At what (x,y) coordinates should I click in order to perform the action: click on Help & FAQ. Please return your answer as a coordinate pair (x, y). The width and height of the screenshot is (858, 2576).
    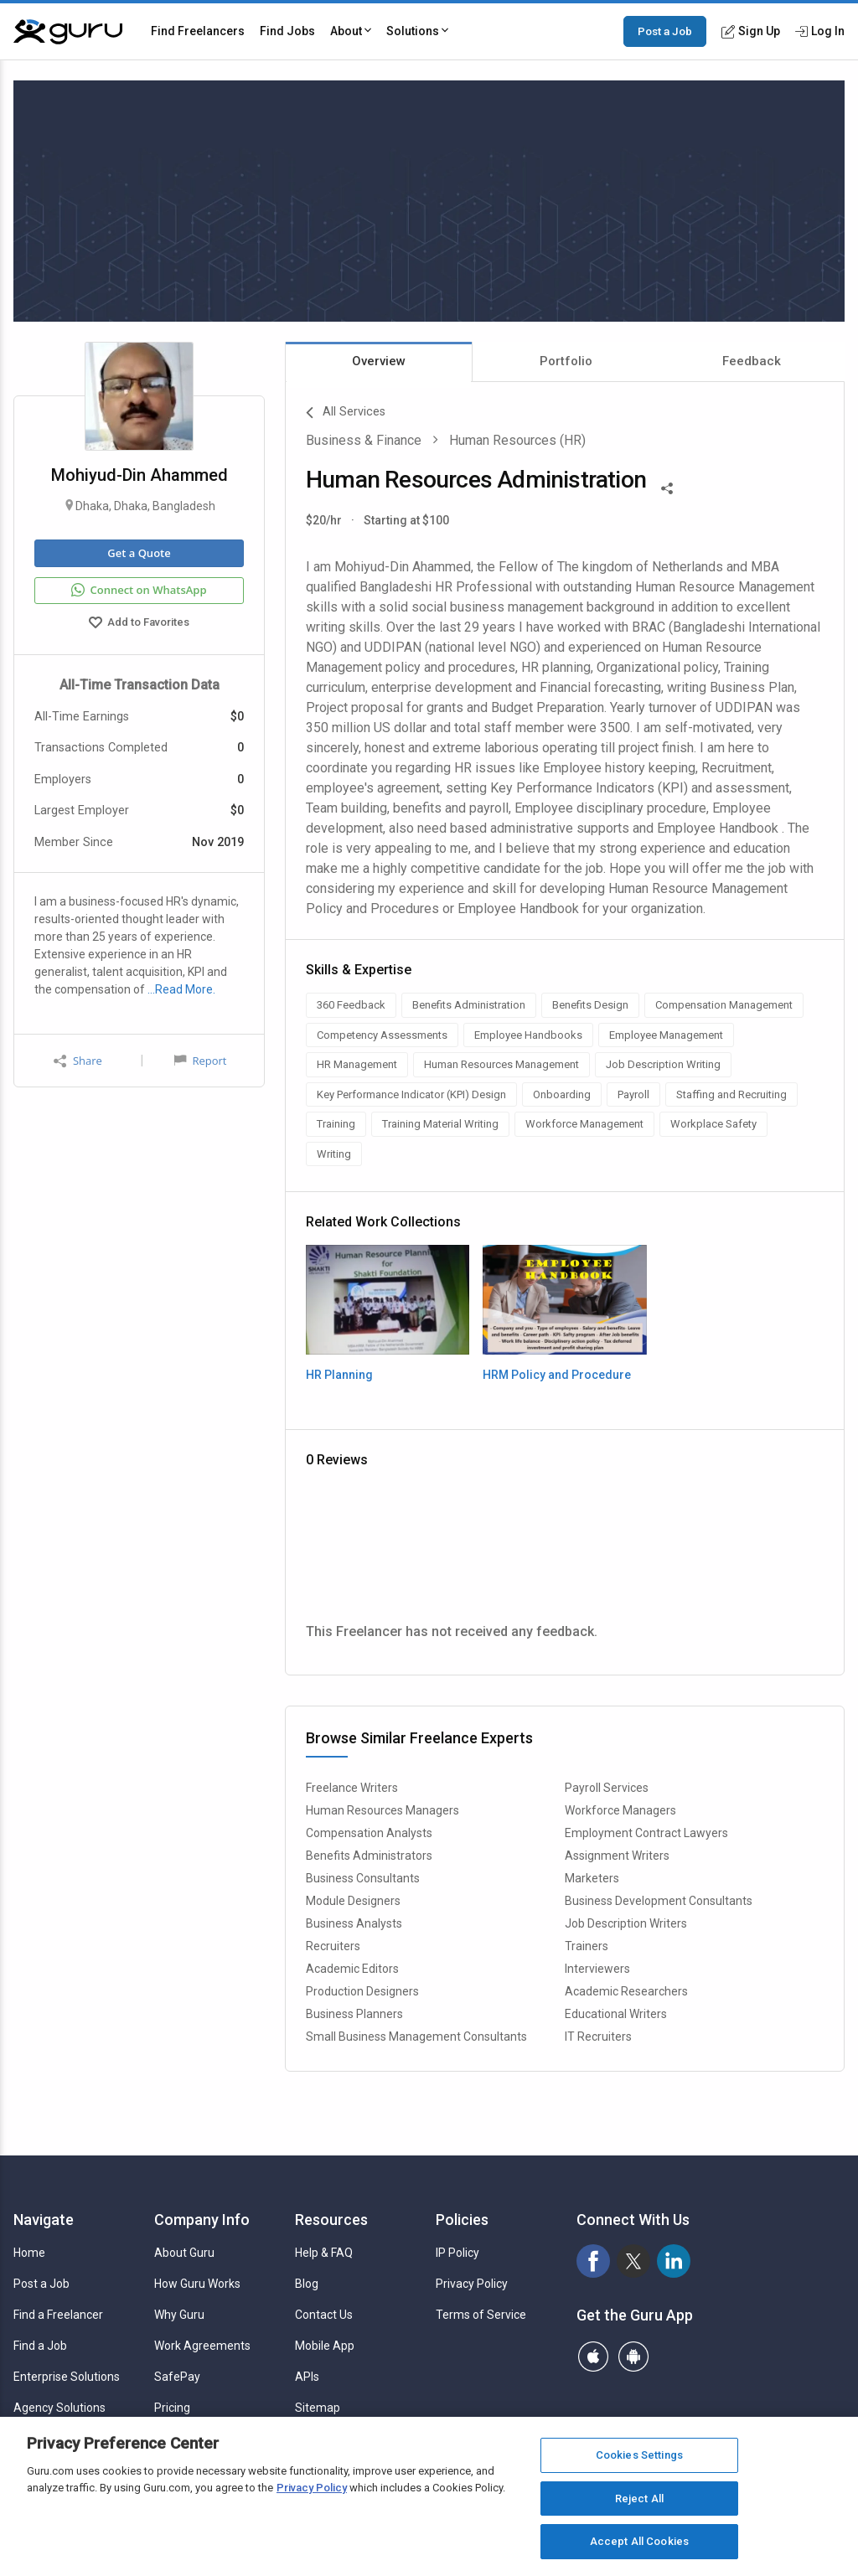
    Looking at the image, I should click on (324, 2252).